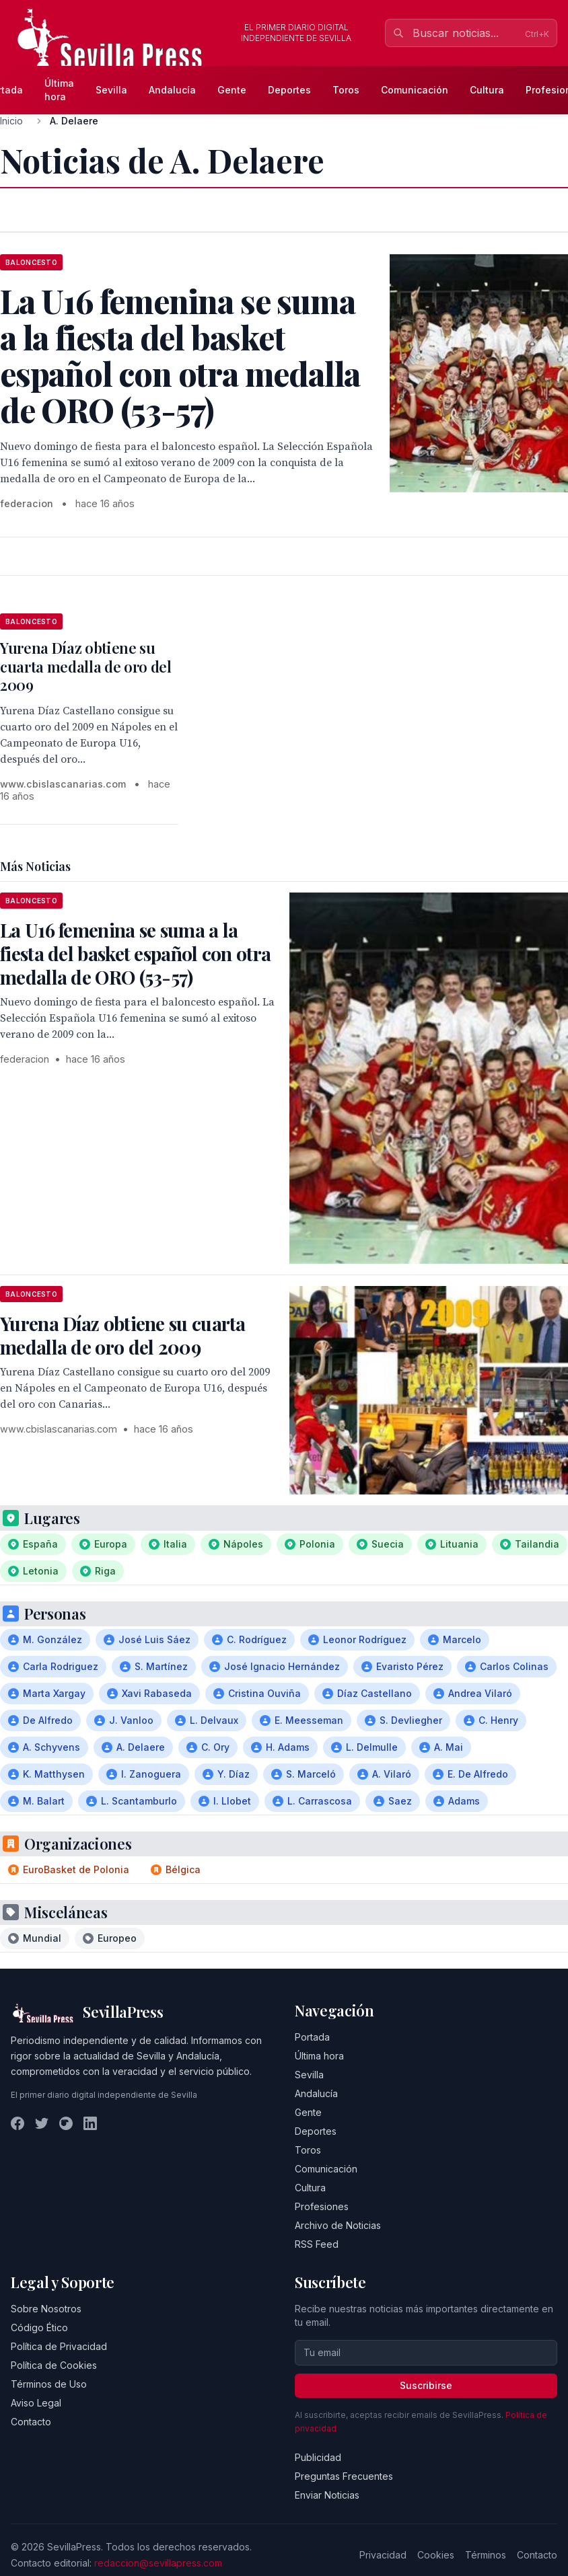 This screenshot has width=568, height=2576. What do you see at coordinates (66, 2123) in the screenshot?
I see `[Instagram]` at bounding box center [66, 2123].